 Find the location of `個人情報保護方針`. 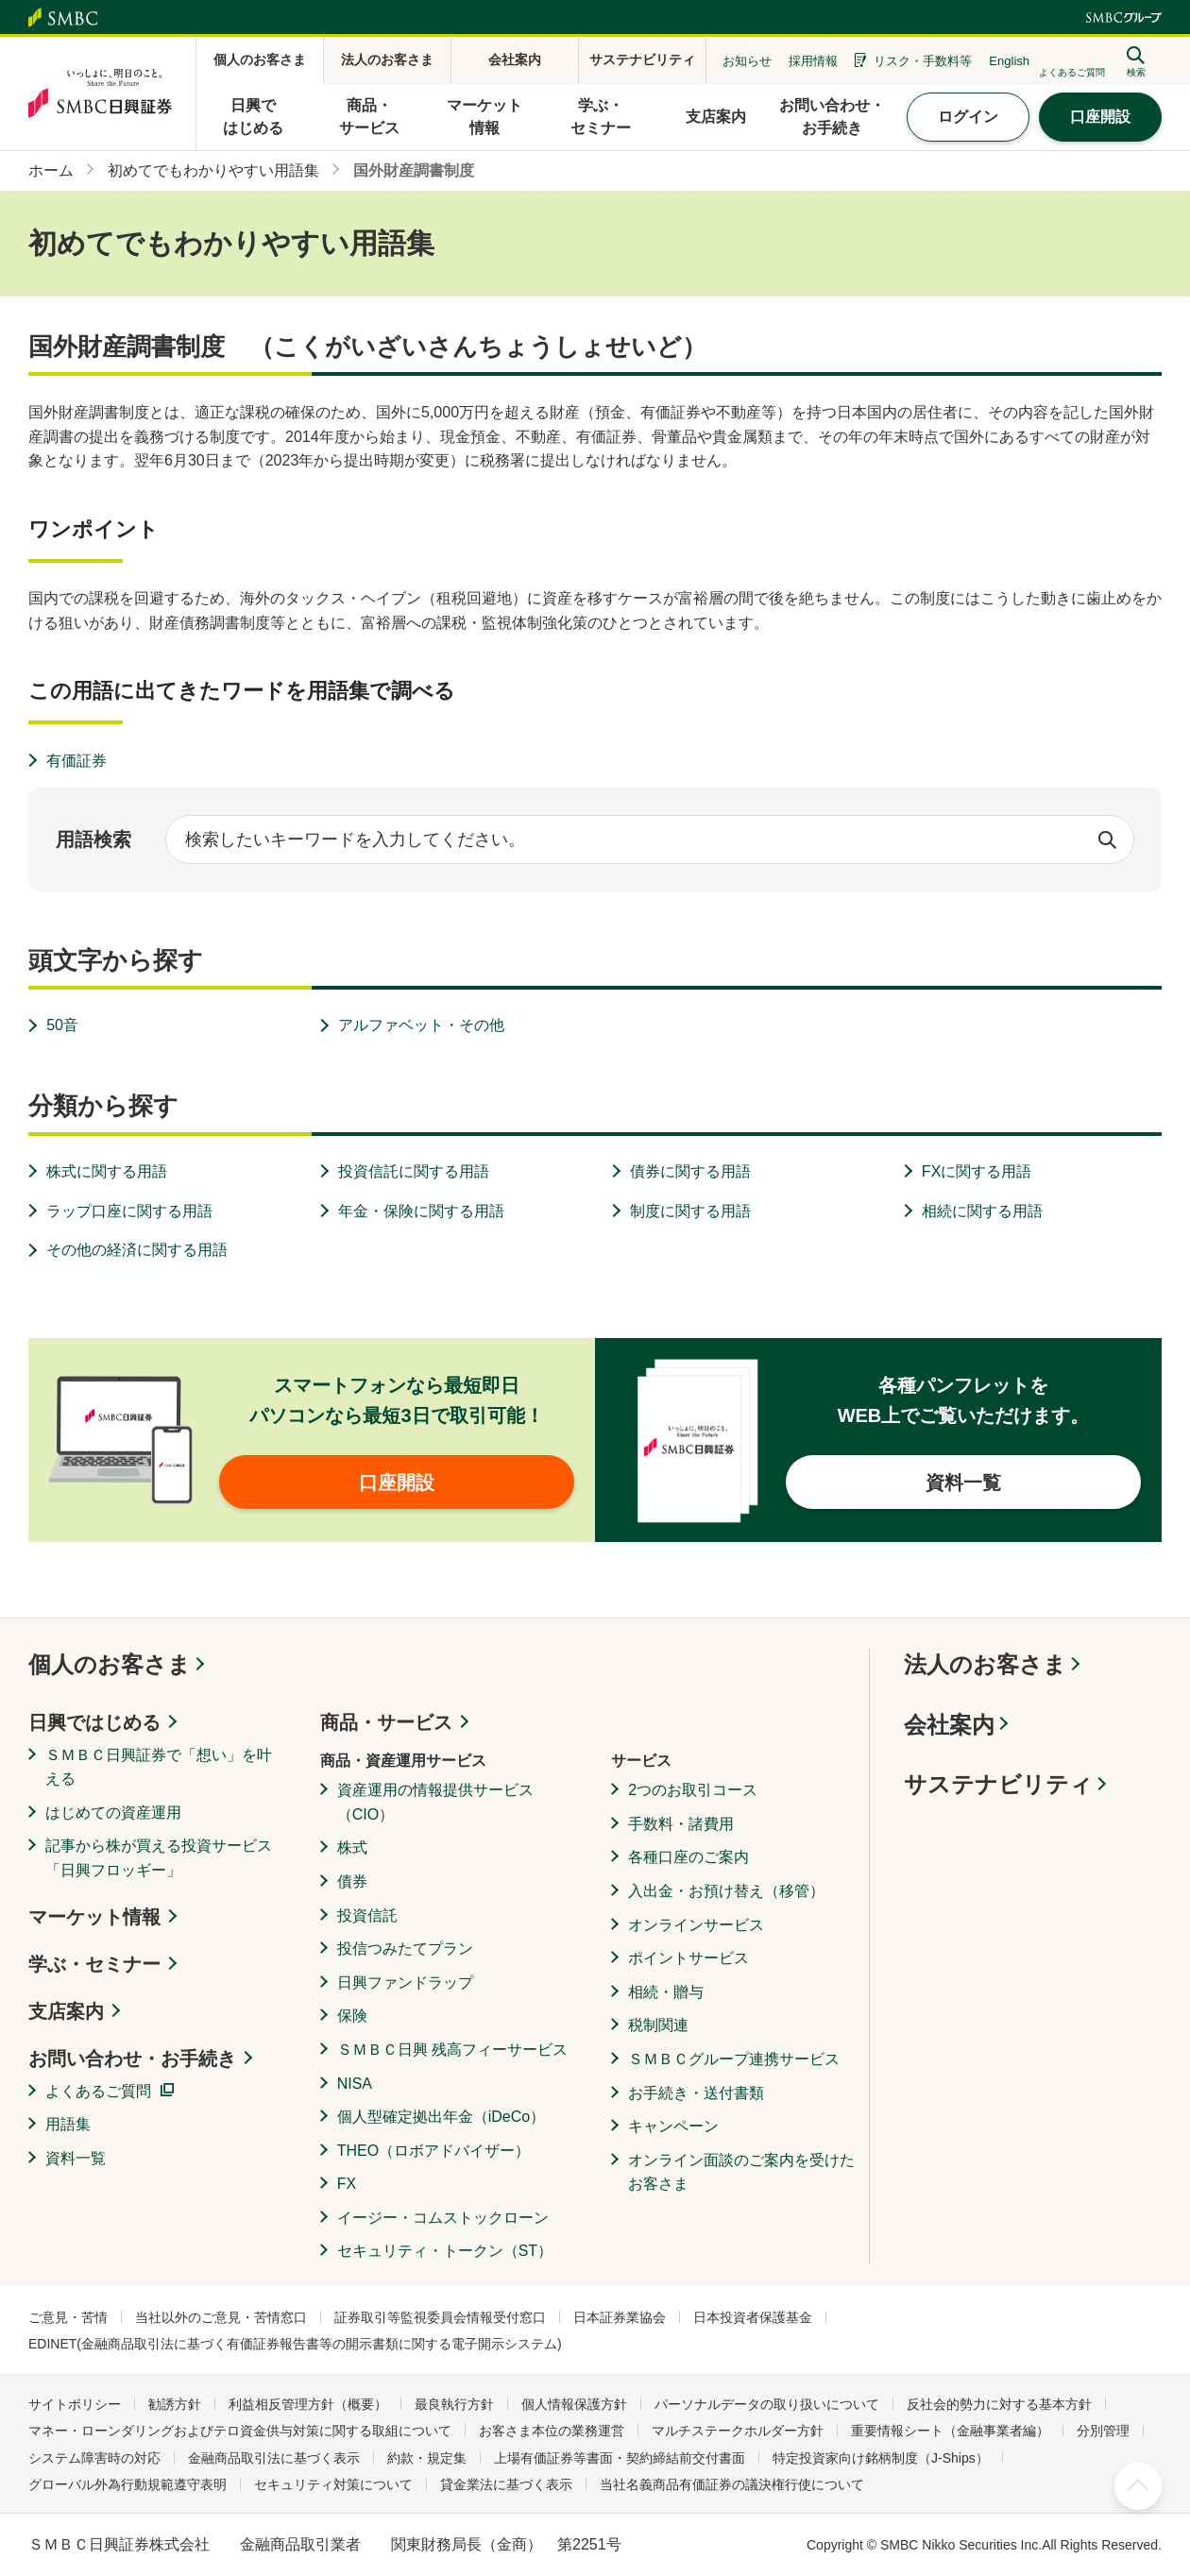

個人情報保護方針 is located at coordinates (574, 2404).